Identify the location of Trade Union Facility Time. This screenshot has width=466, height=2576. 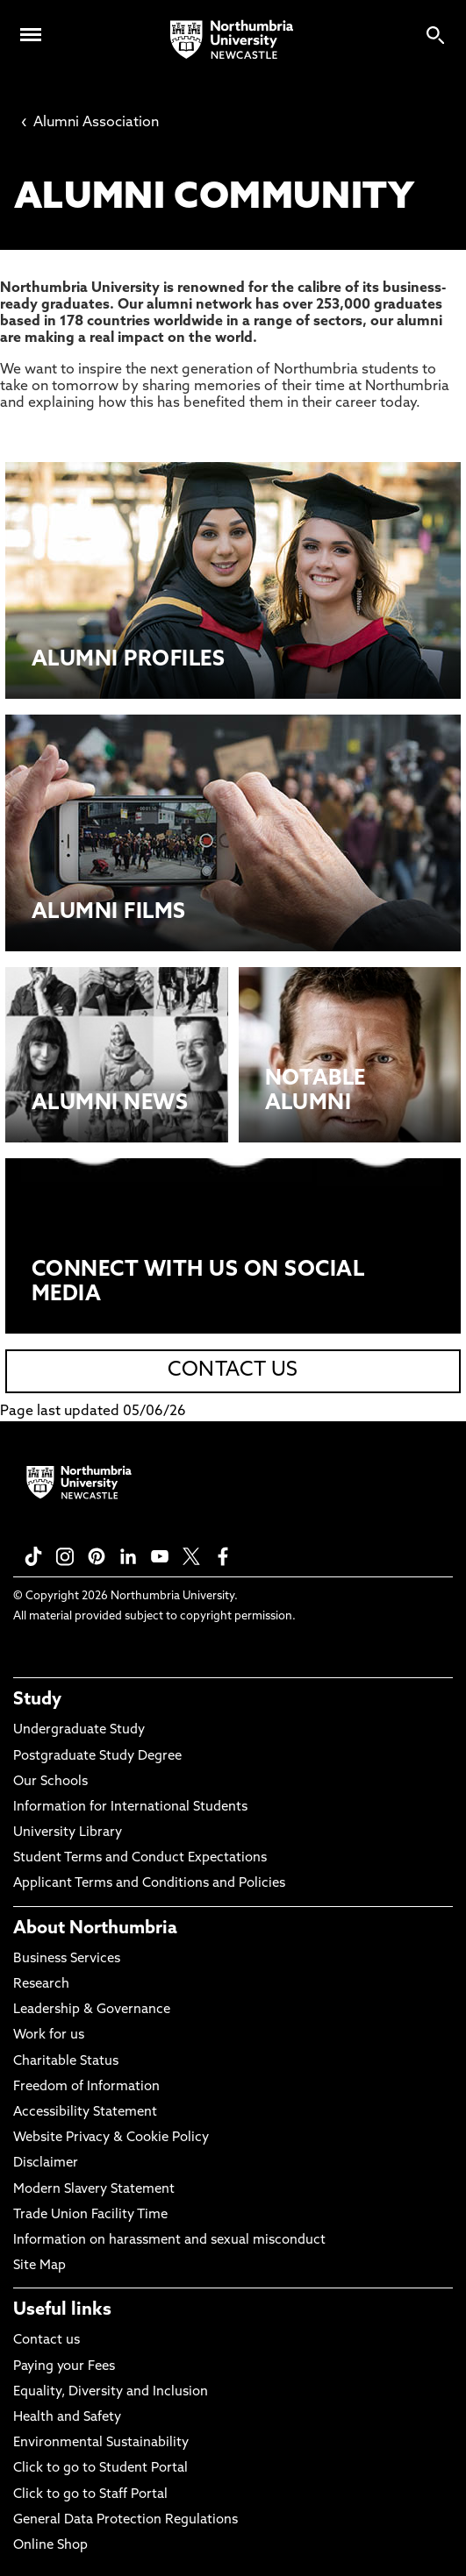
(90, 2215).